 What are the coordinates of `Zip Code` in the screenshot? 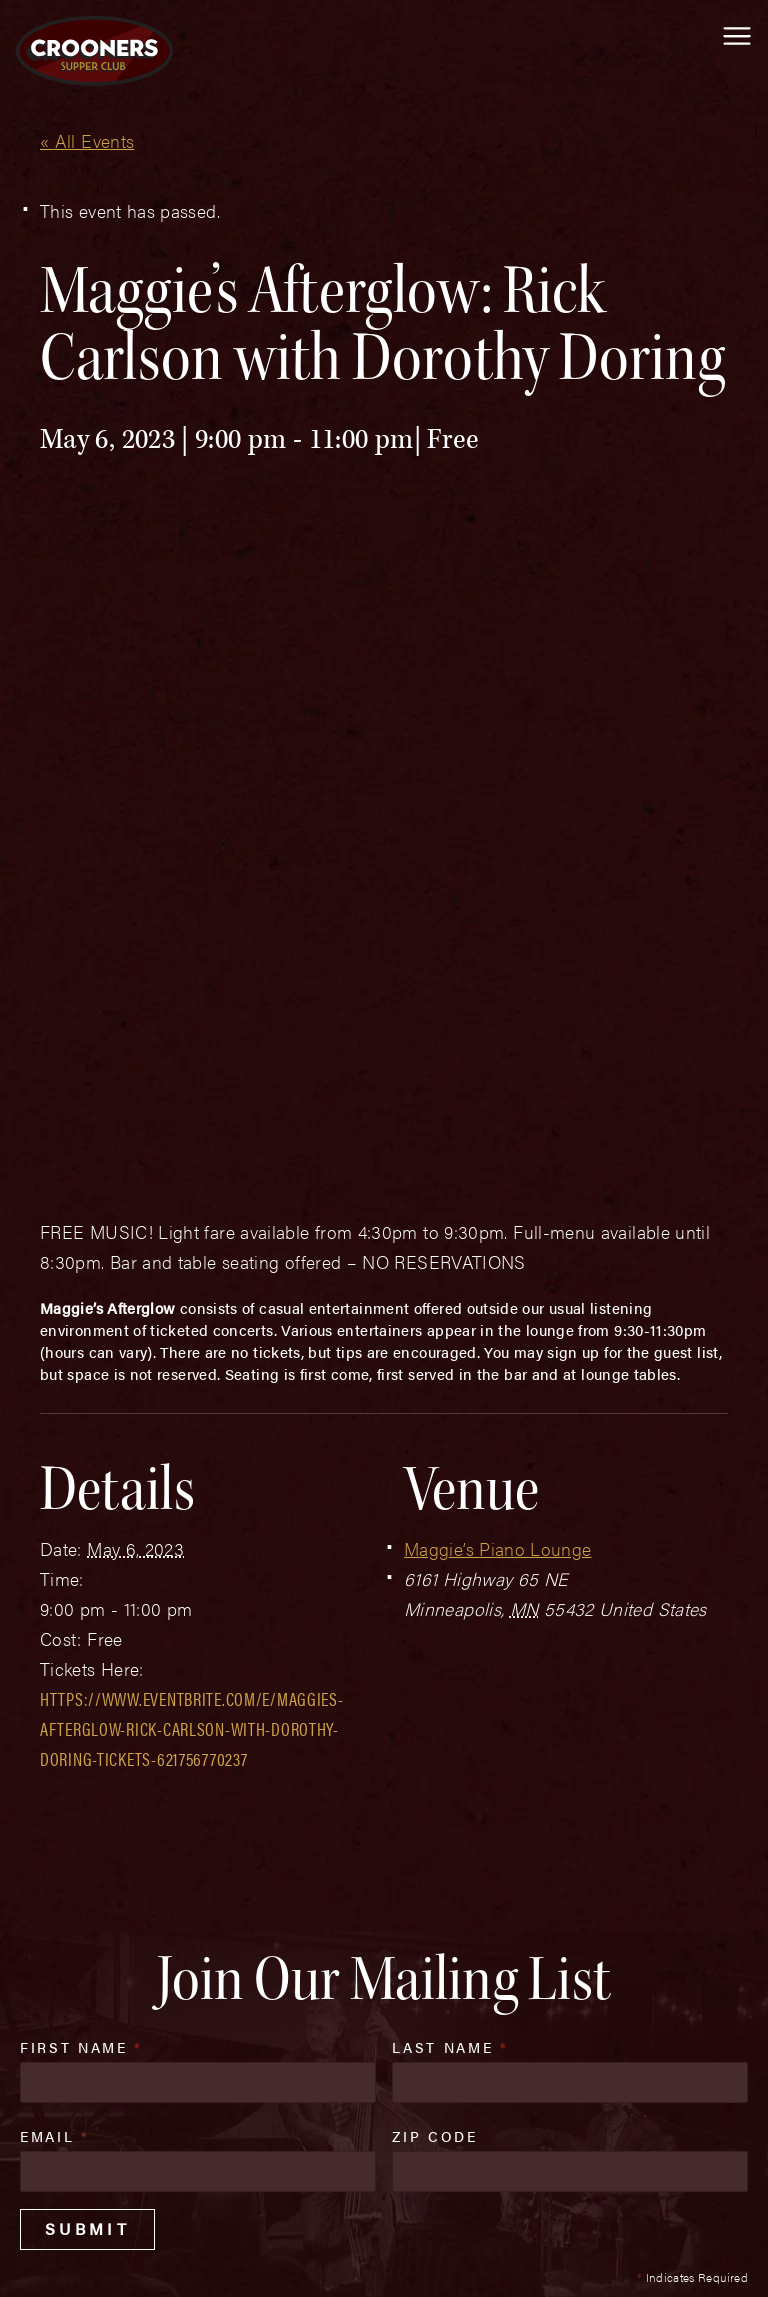 It's located at (434, 1744).